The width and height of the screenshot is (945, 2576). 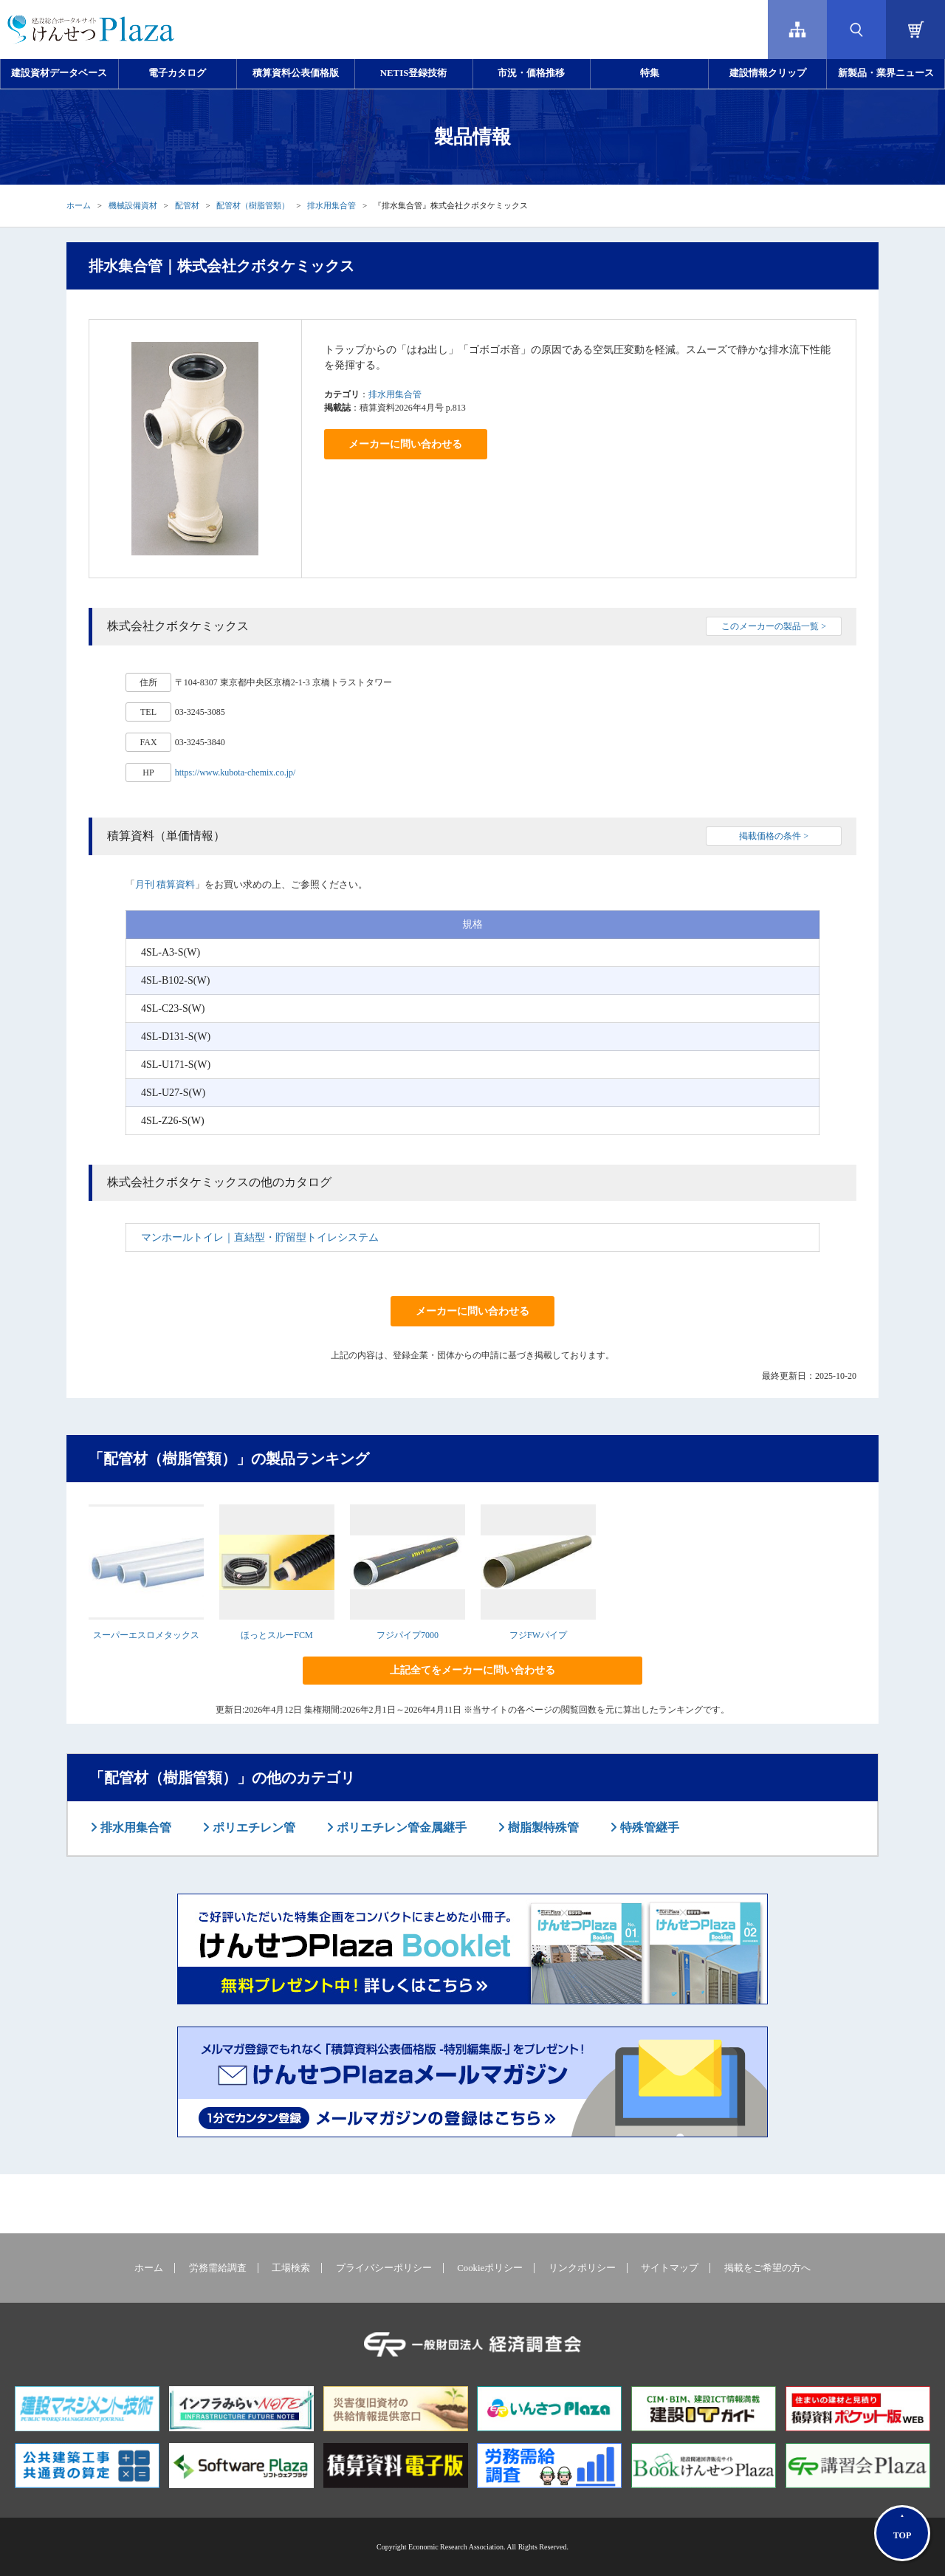 What do you see at coordinates (767, 2268) in the screenshot?
I see `掲載をご希望の方へ` at bounding box center [767, 2268].